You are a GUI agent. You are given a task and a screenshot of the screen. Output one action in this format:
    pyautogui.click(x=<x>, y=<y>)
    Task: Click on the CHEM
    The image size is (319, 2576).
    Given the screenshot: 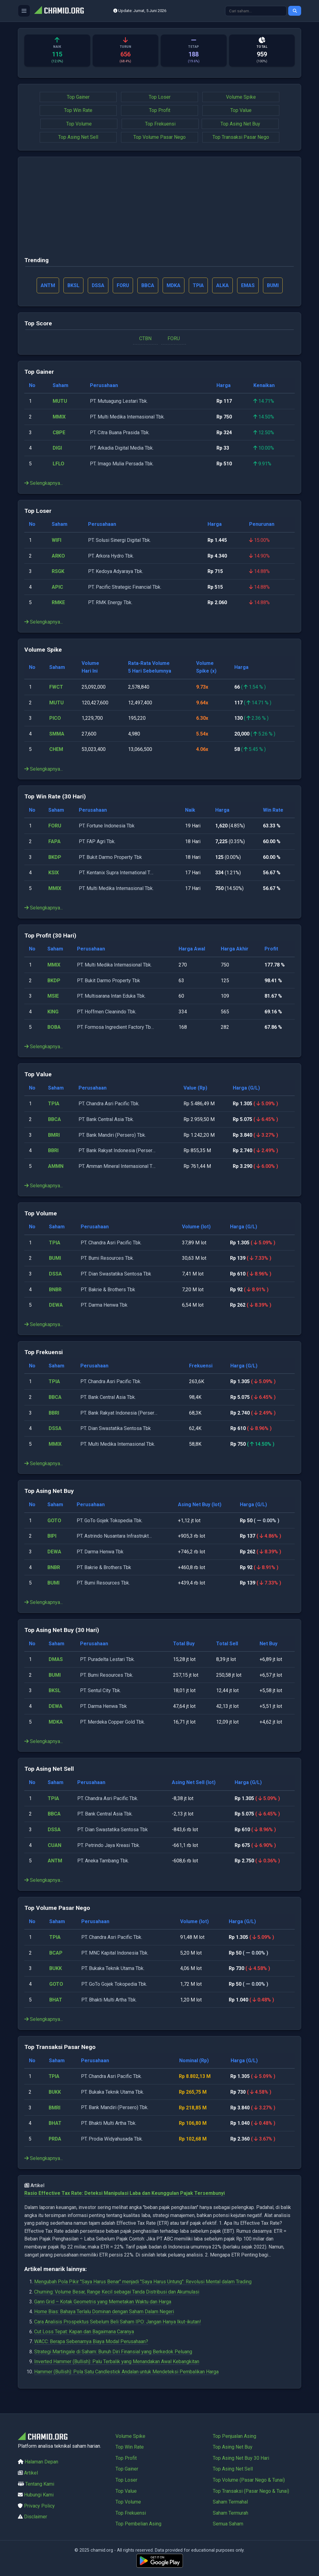 What is the action you would take?
    pyautogui.click(x=56, y=749)
    